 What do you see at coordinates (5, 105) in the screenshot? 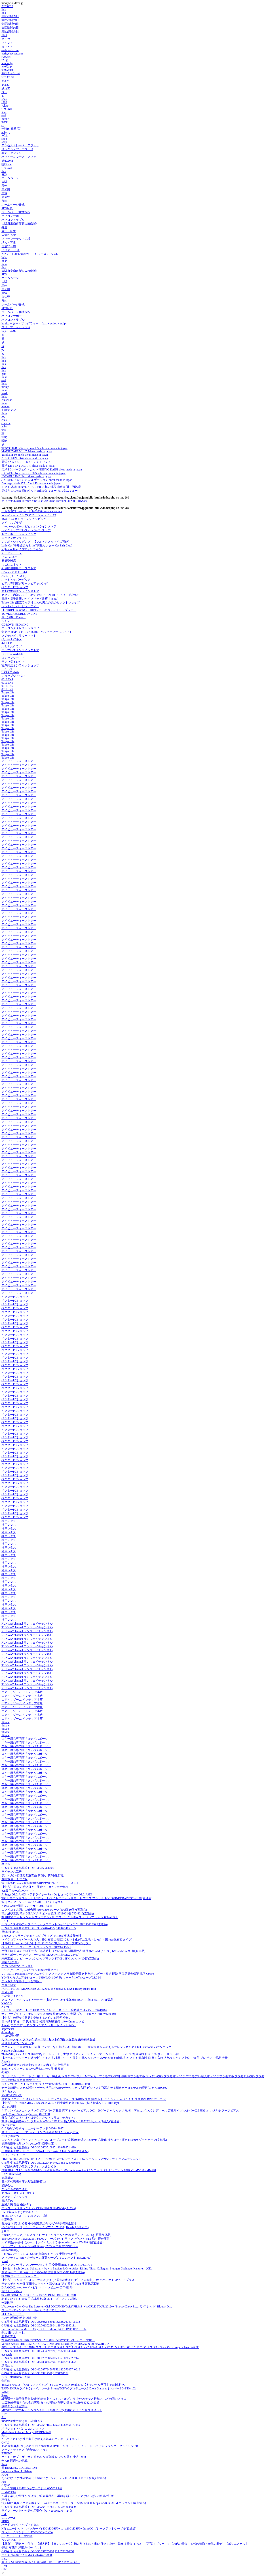
I see `yakko` at bounding box center [5, 105].